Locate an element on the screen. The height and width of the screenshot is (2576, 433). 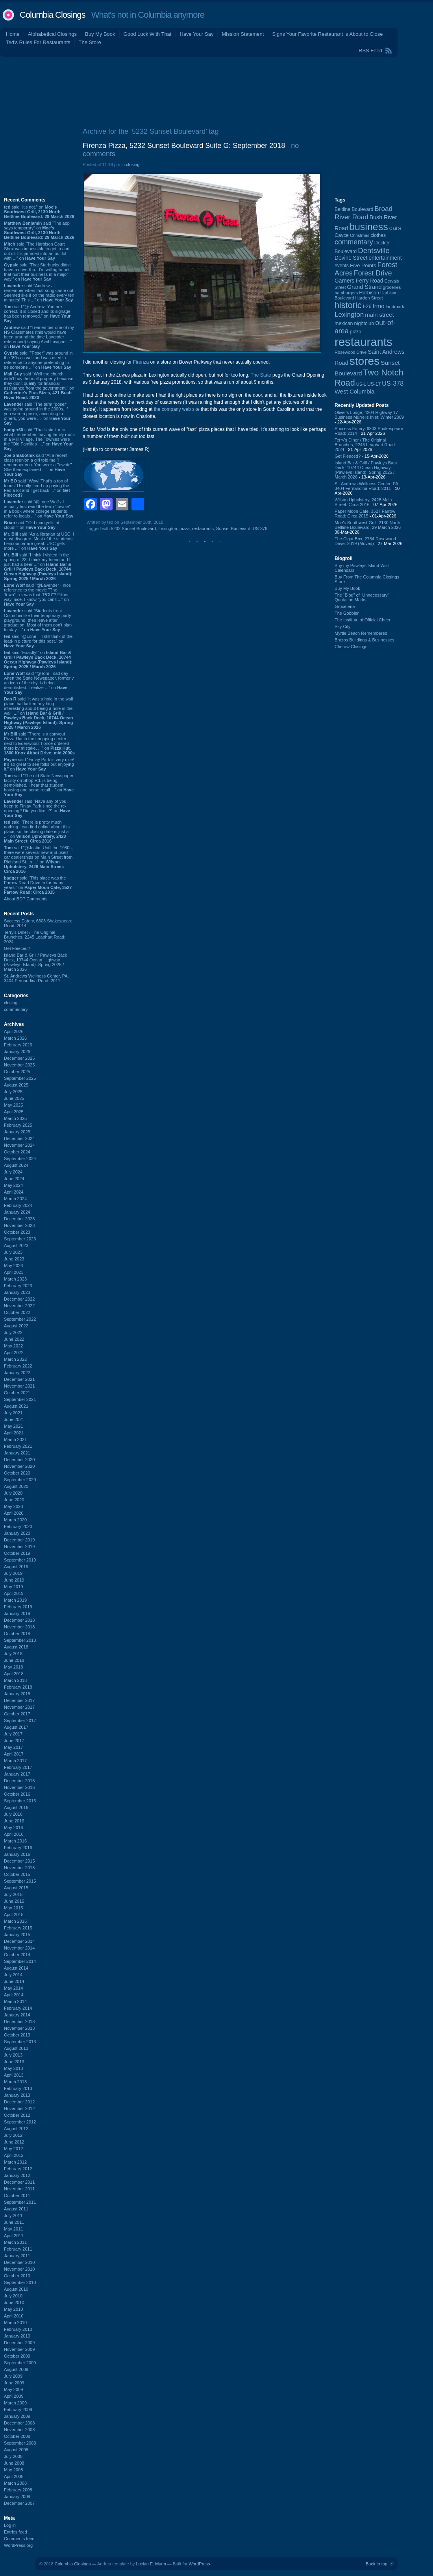
July 2025 is located at coordinates (13, 1091).